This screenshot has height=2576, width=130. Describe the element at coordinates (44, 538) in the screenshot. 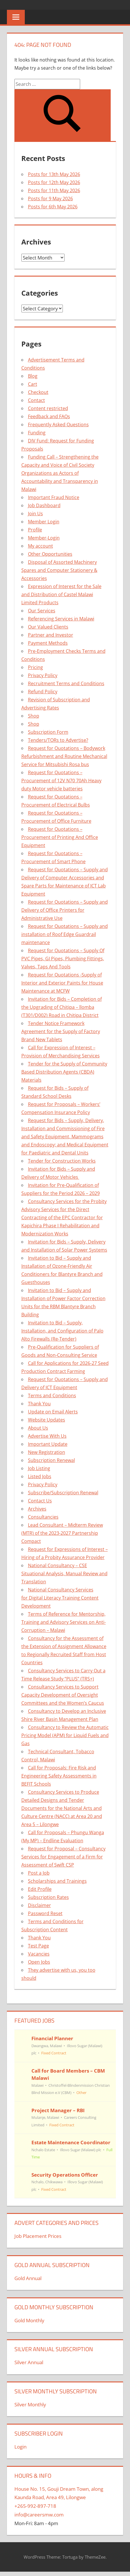

I see `Member-Login` at that location.